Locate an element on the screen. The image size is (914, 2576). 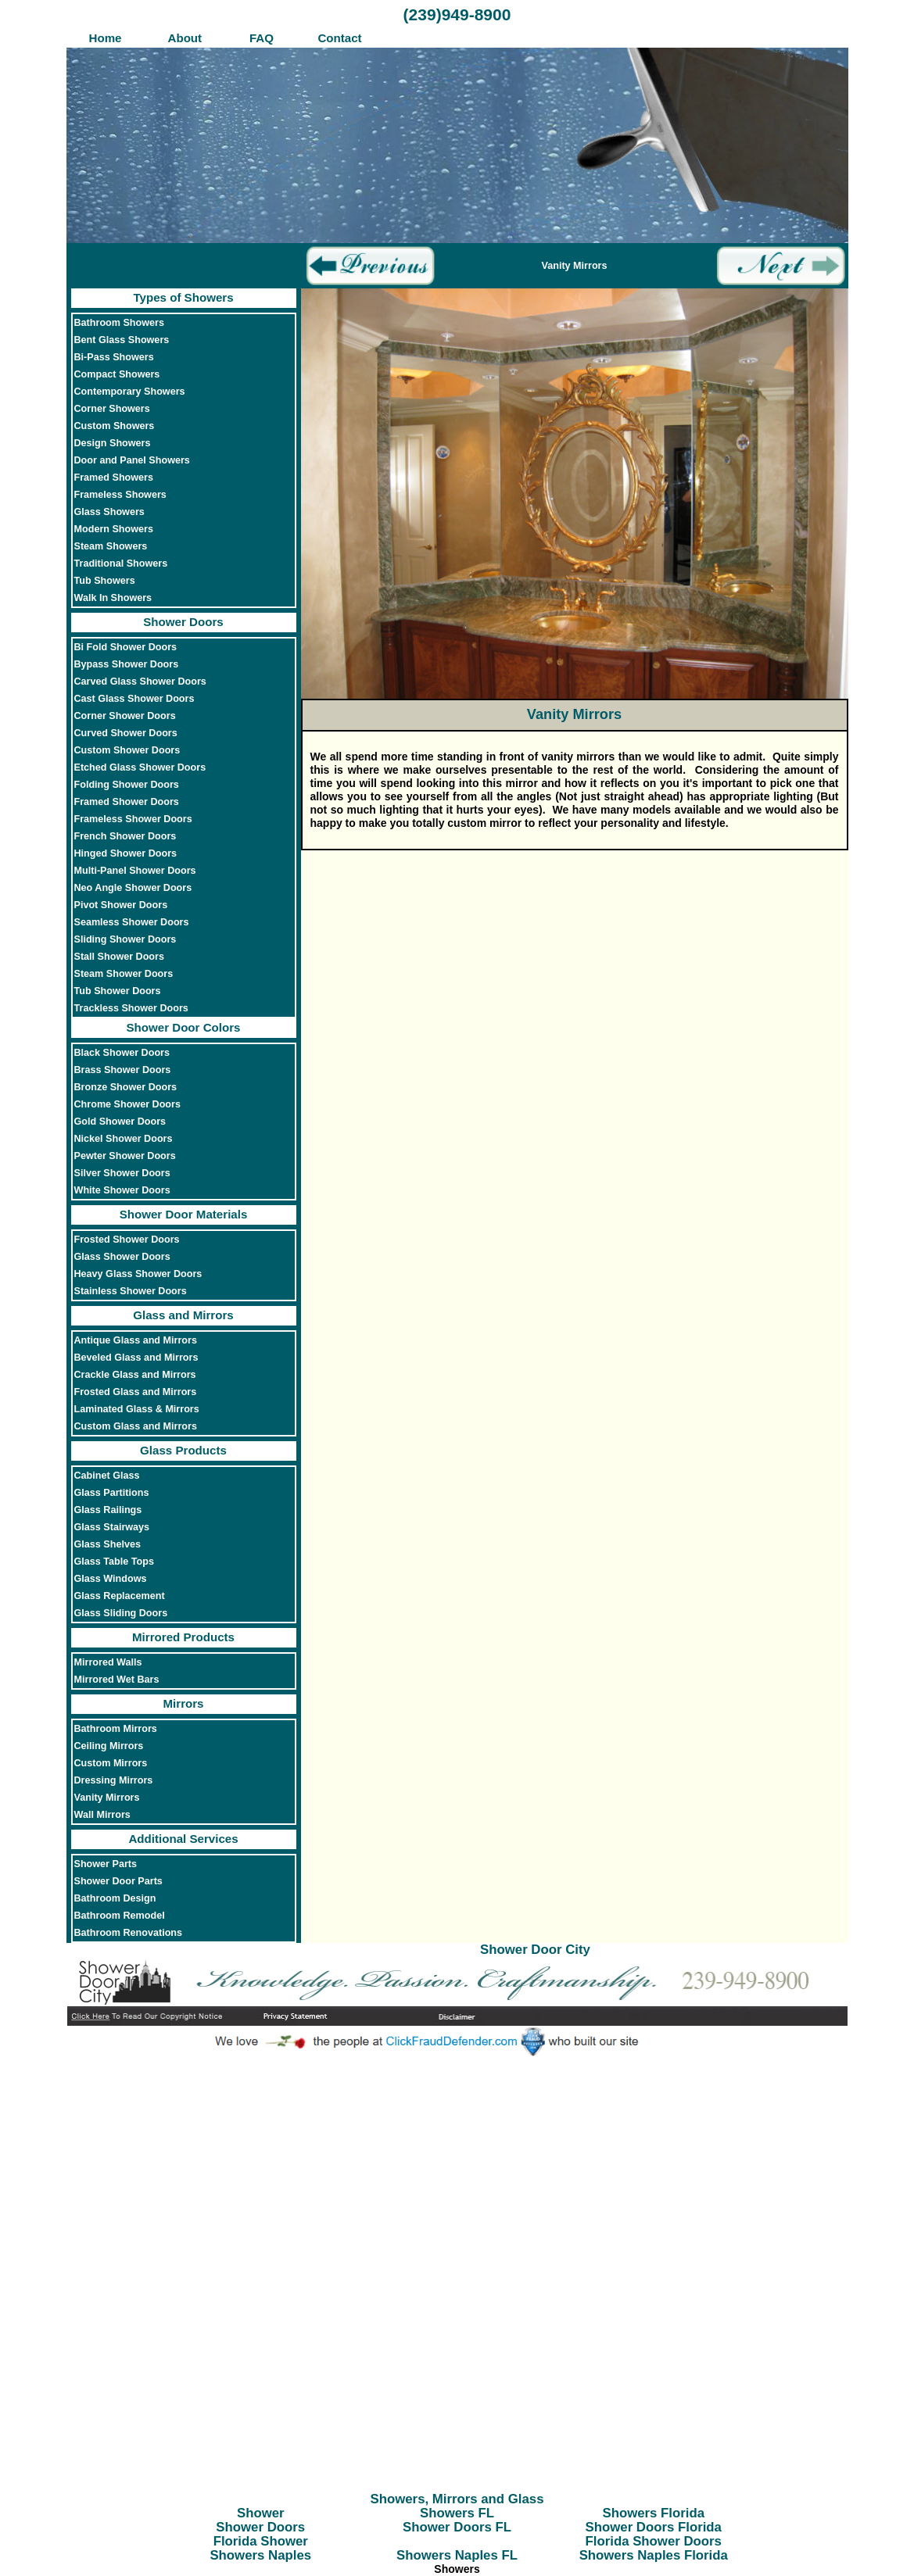
Types of Showers is located at coordinates (183, 297).